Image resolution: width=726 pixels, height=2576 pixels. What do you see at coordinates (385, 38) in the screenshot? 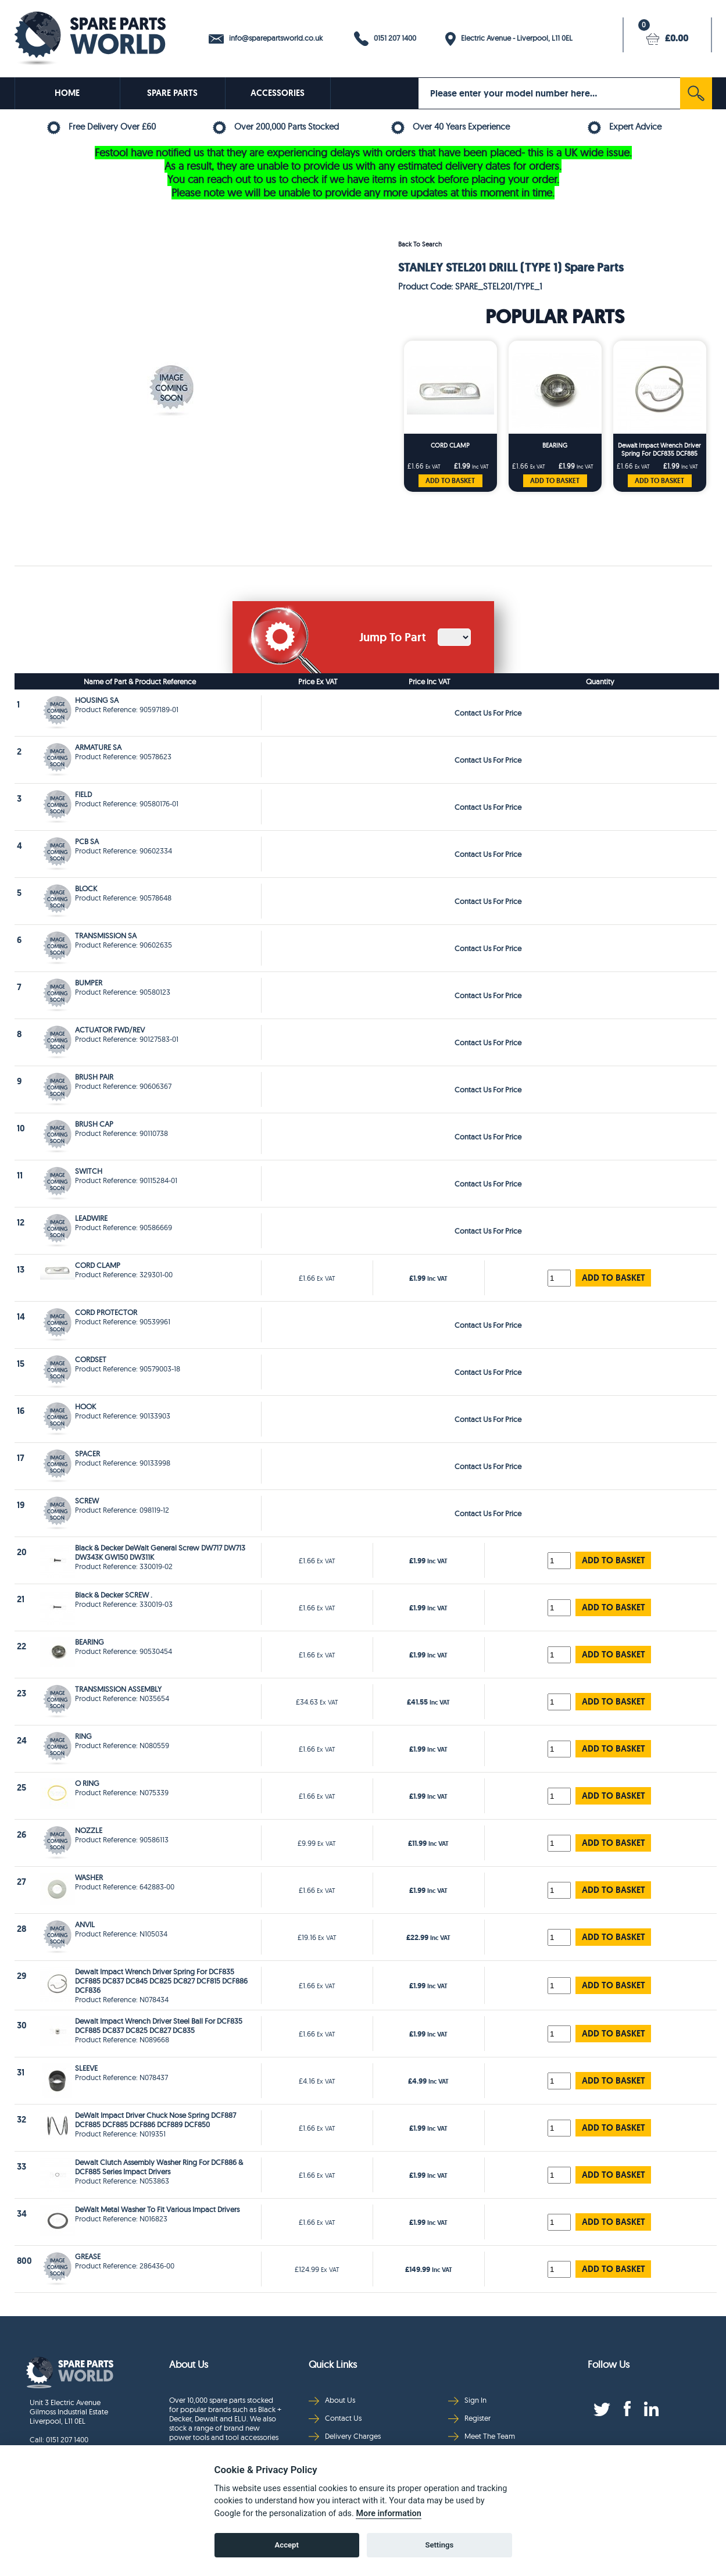
I see `0151 207 1400` at bounding box center [385, 38].